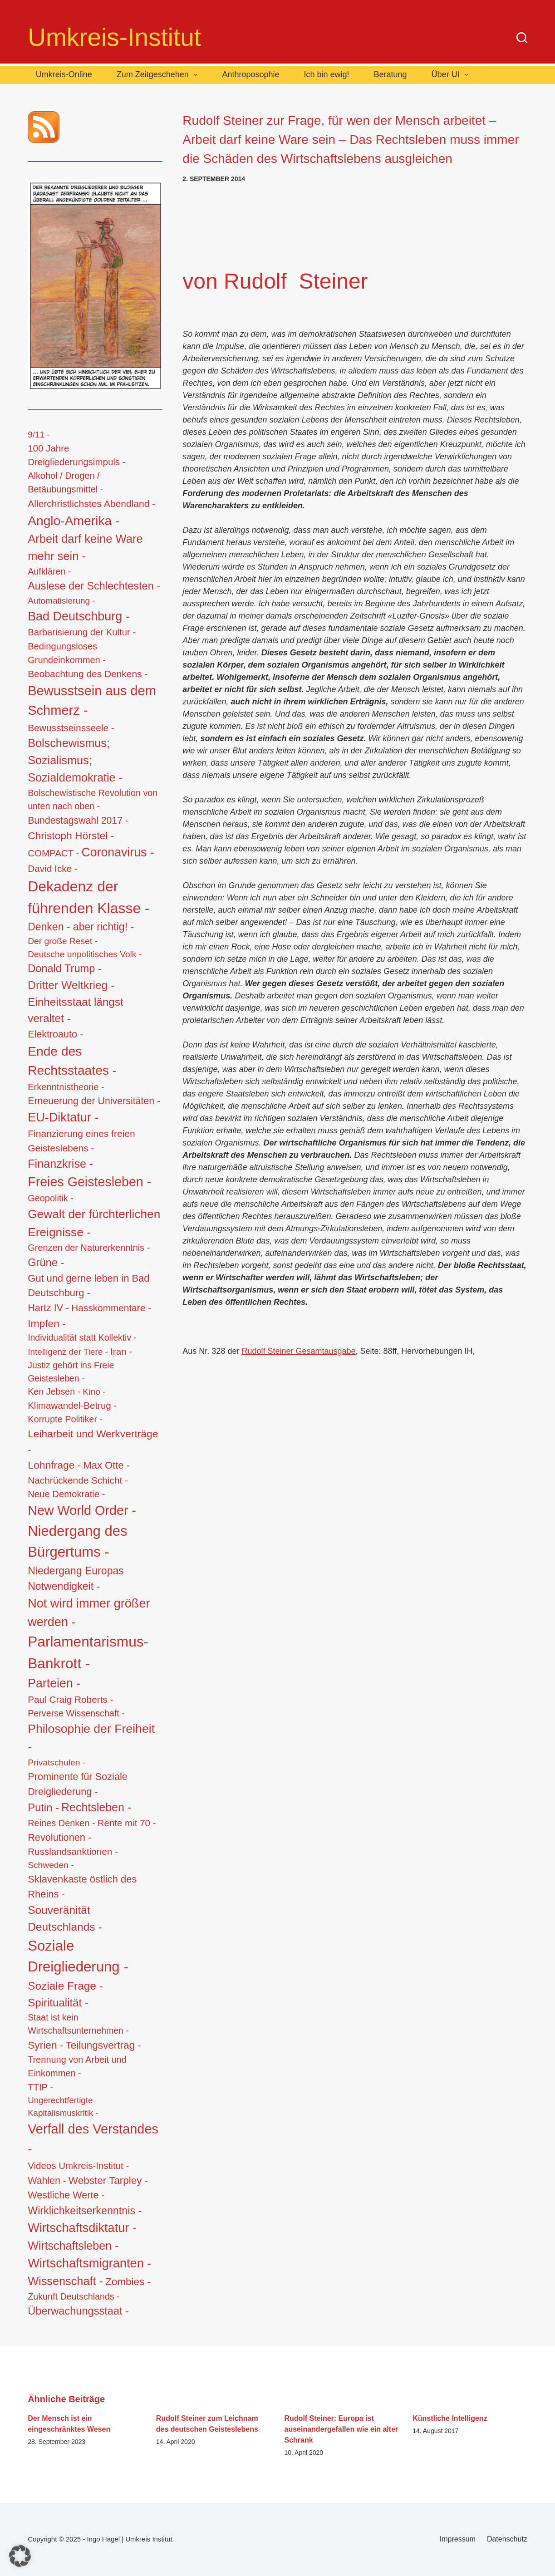 The width and height of the screenshot is (555, 2576). Describe the element at coordinates (65, 1986) in the screenshot. I see `Soziale Frage - [Soziale Frage - (63 Einträge)]` at that location.